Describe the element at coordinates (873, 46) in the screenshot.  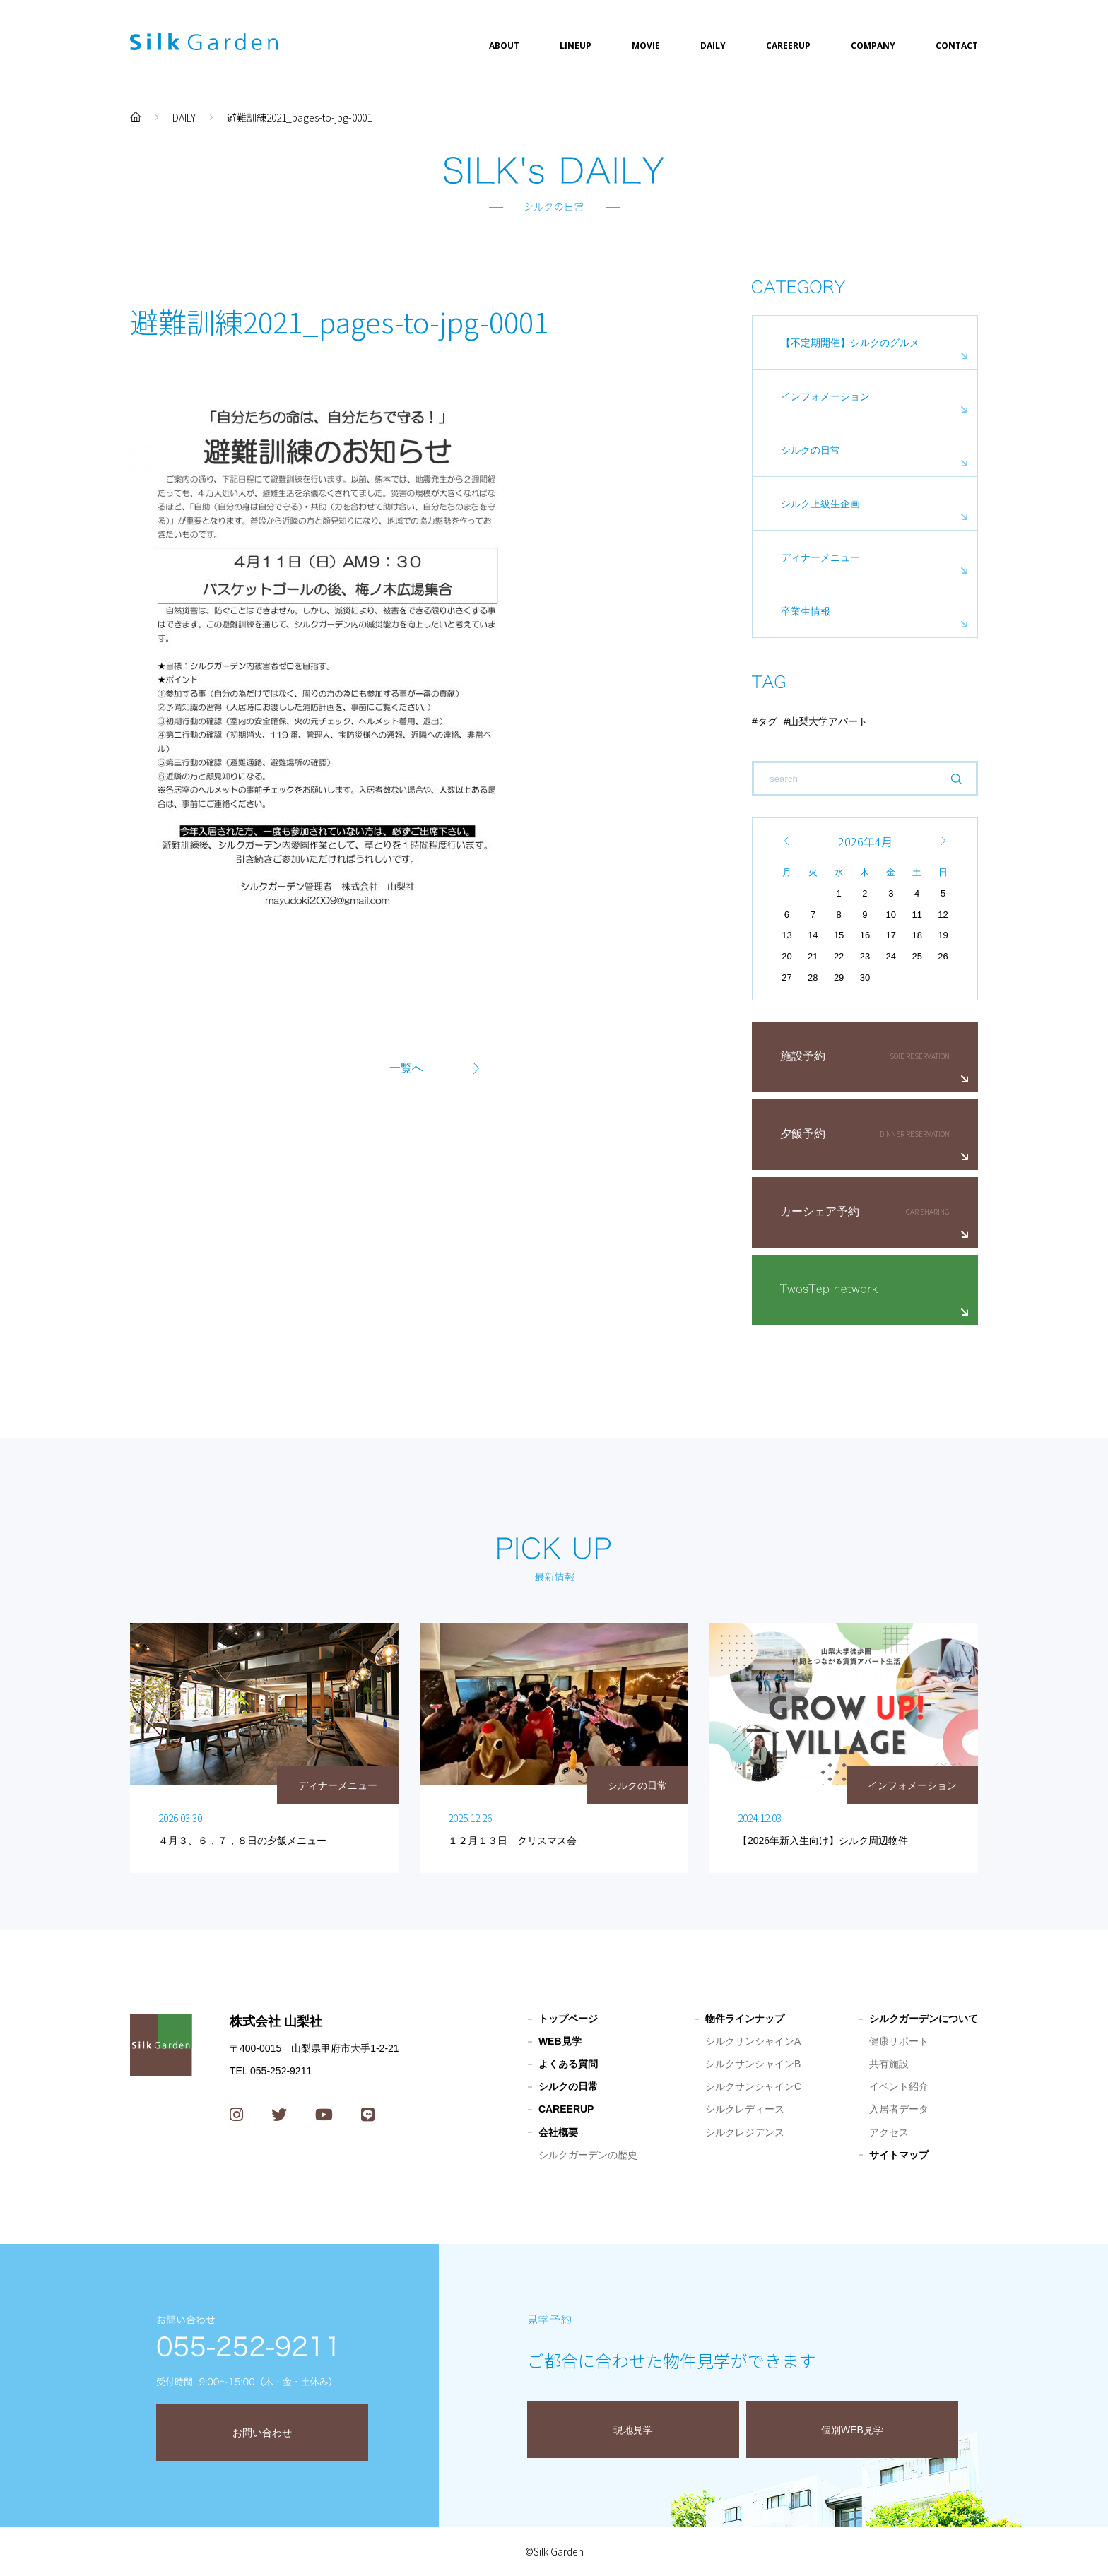
I see `COMPANY` at that location.